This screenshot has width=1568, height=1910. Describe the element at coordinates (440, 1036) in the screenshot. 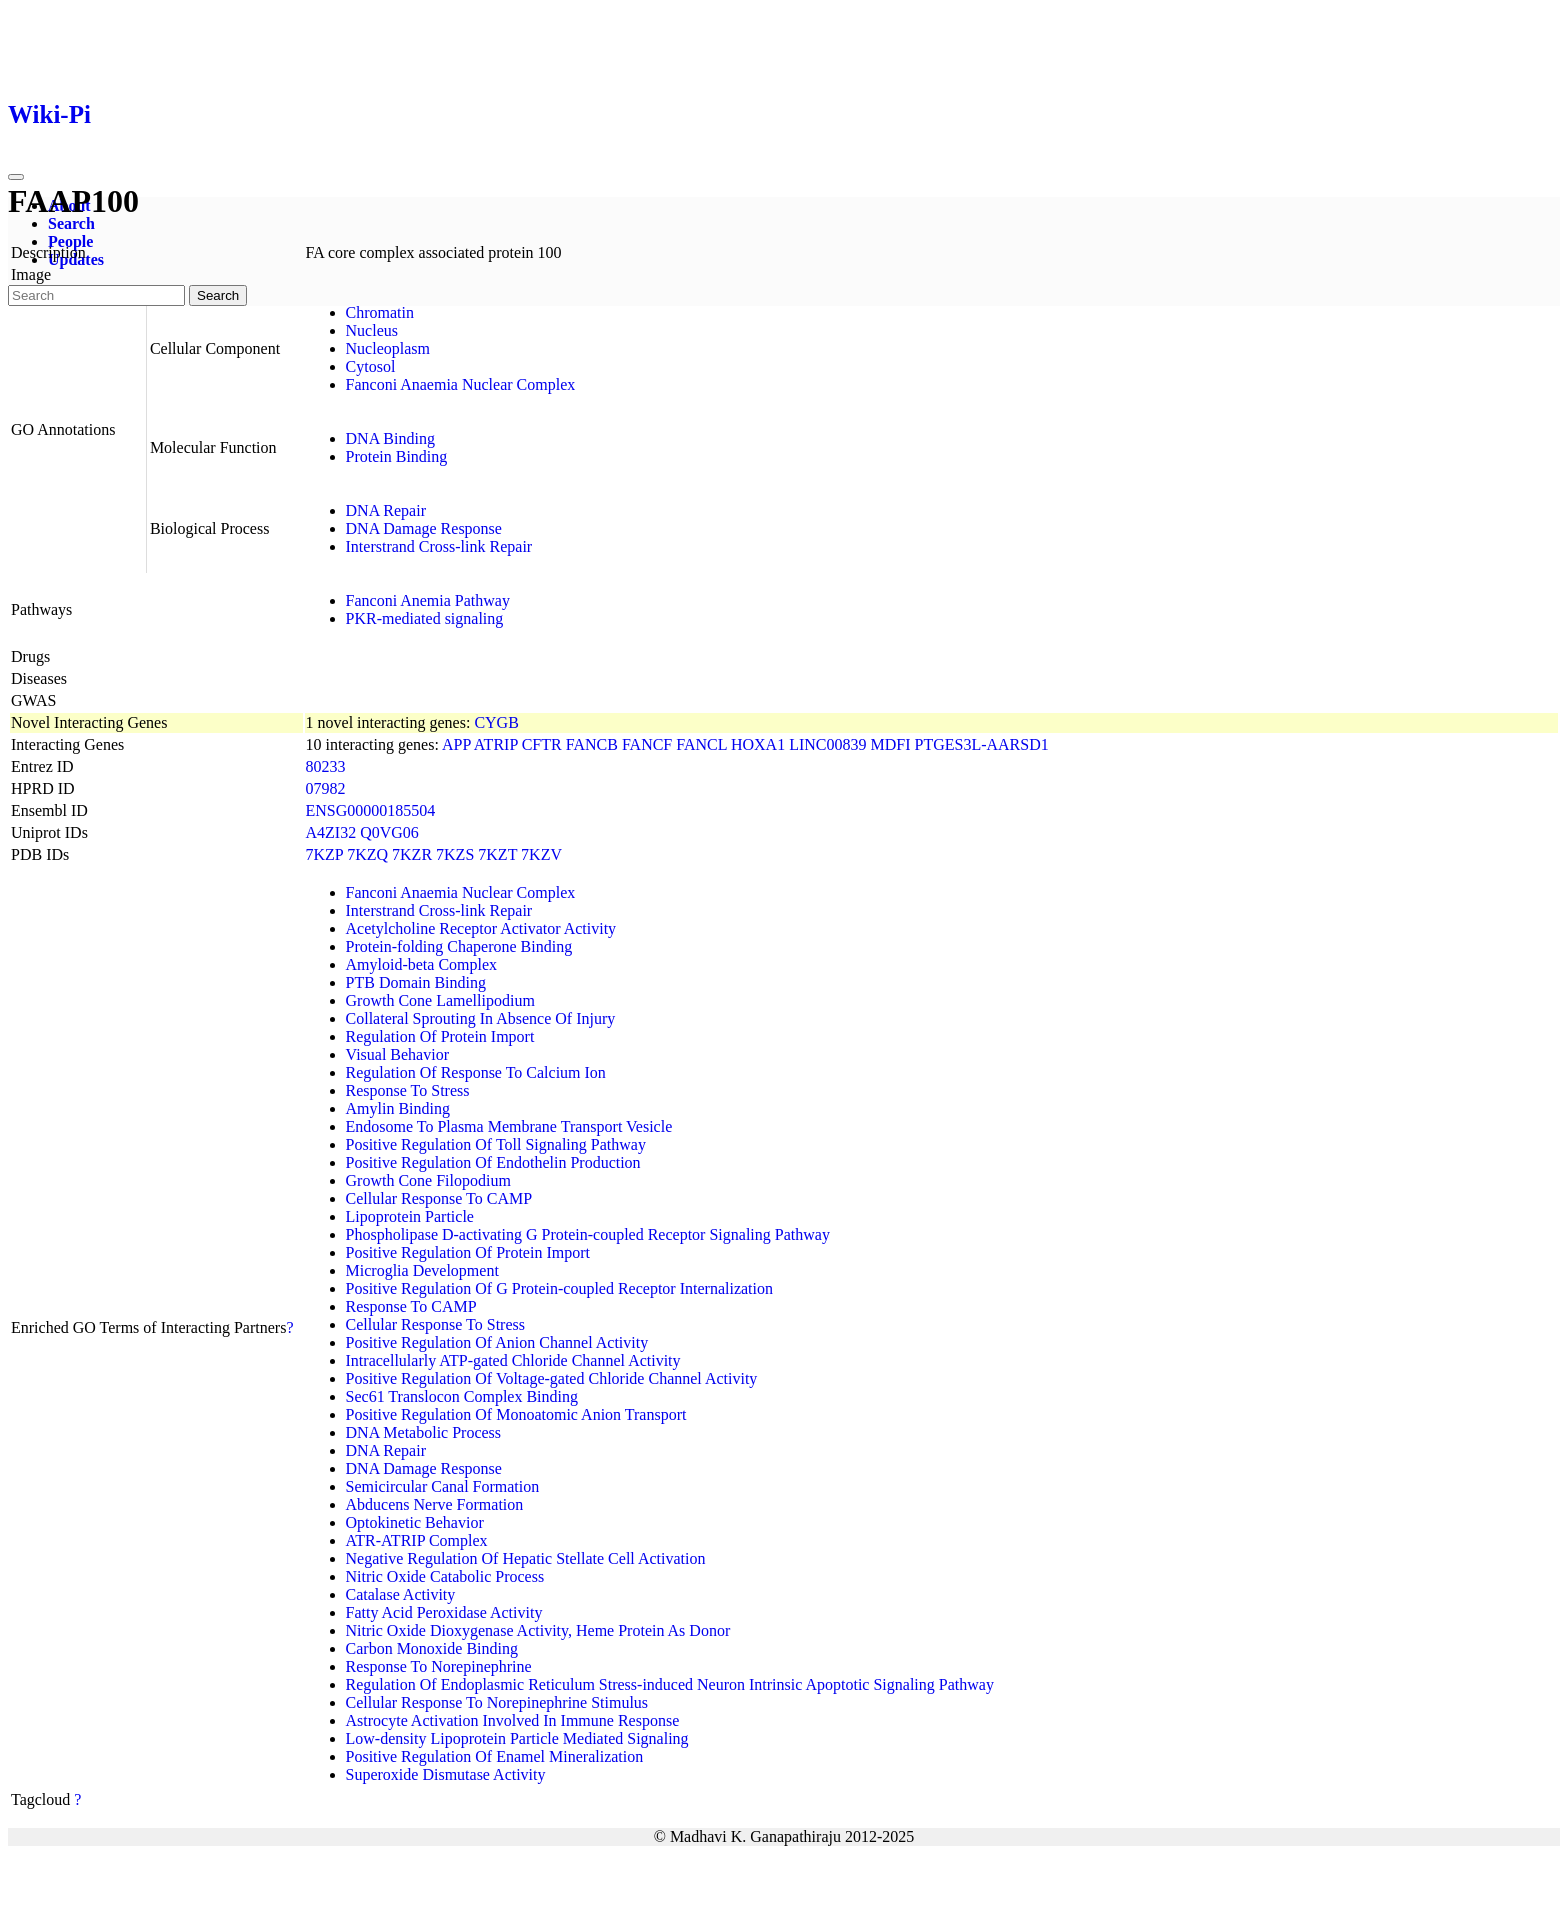

I see `Regulation Of Protein Import` at that location.